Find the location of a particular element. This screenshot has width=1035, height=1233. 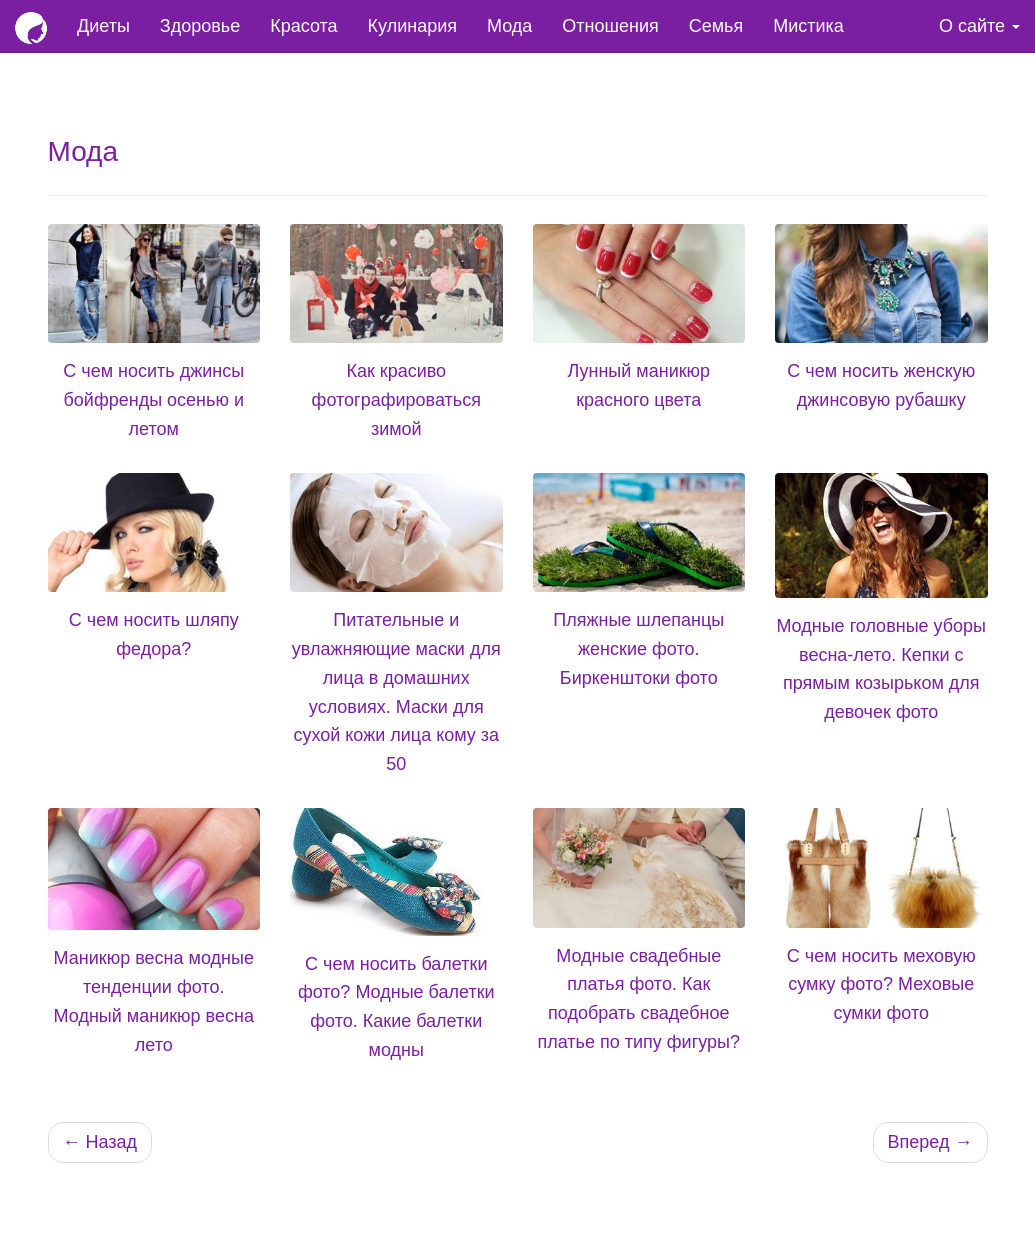

С чем носить меховую сумку фото? Меховые сумки фото is located at coordinates (881, 985).